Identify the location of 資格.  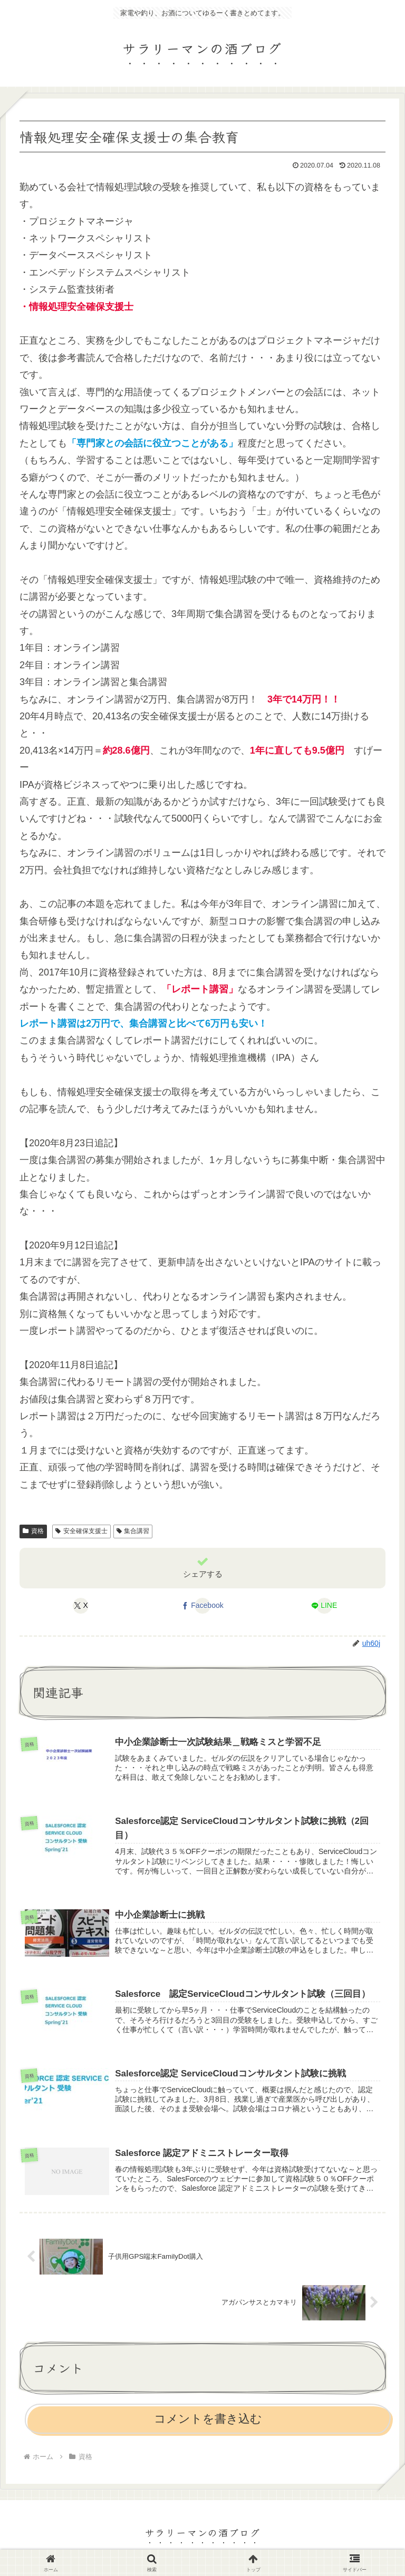
(33, 1531).